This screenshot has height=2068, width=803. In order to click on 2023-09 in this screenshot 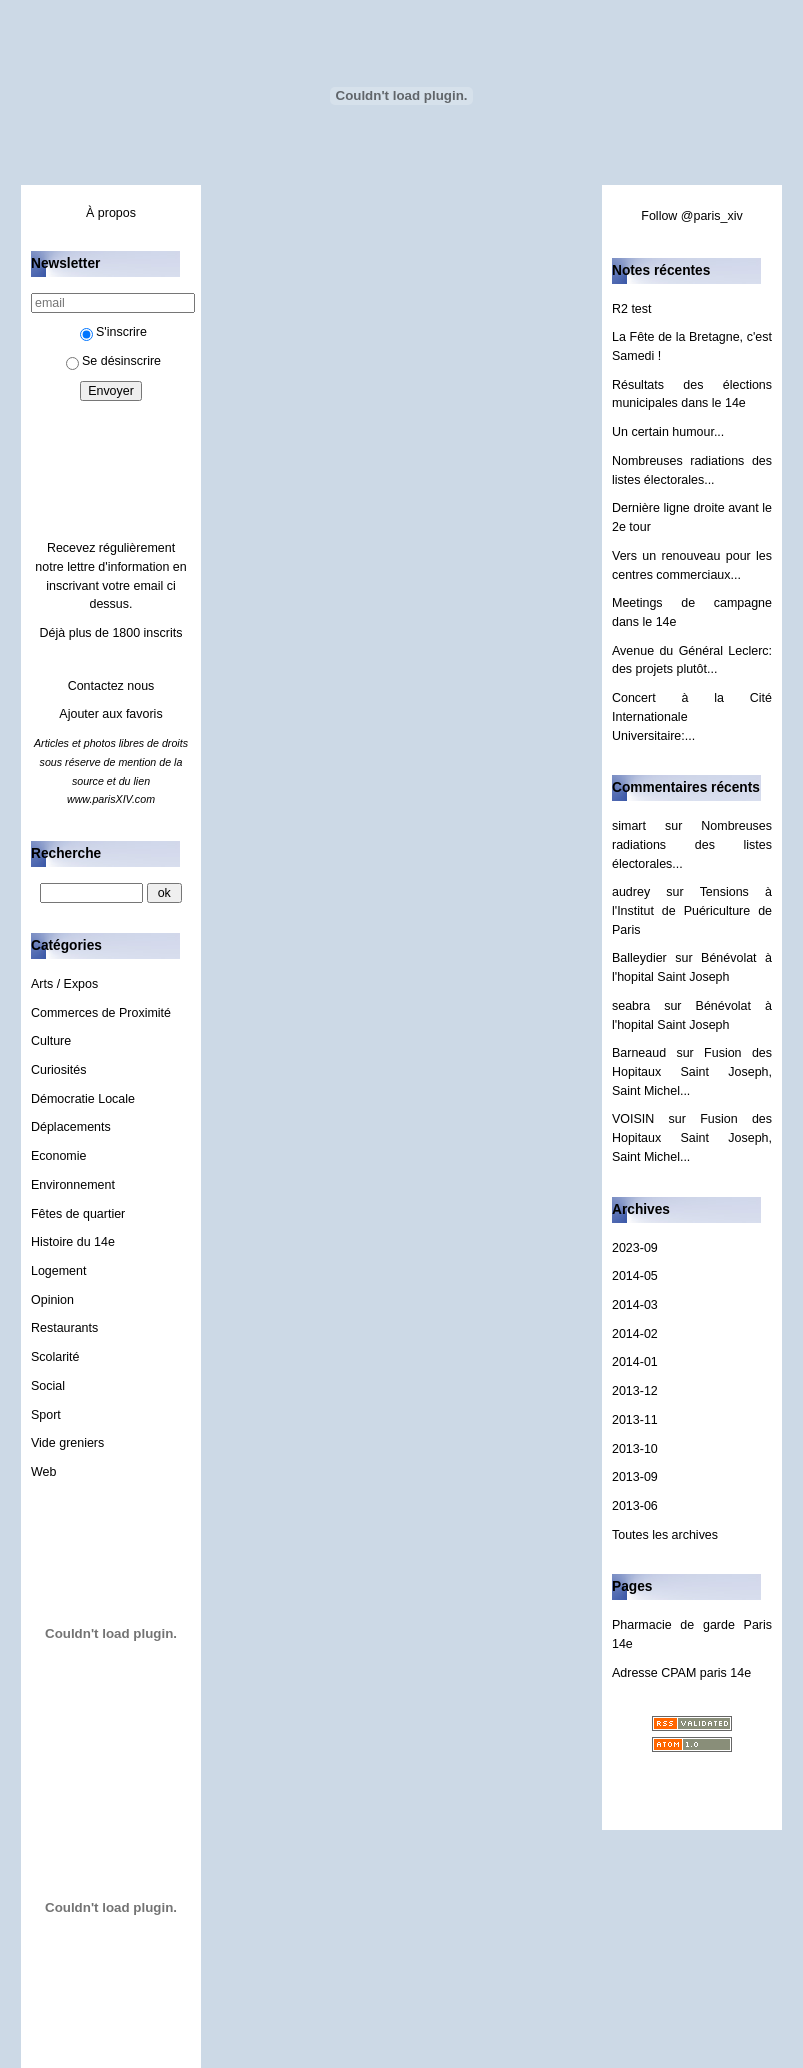, I will do `click(635, 1248)`.